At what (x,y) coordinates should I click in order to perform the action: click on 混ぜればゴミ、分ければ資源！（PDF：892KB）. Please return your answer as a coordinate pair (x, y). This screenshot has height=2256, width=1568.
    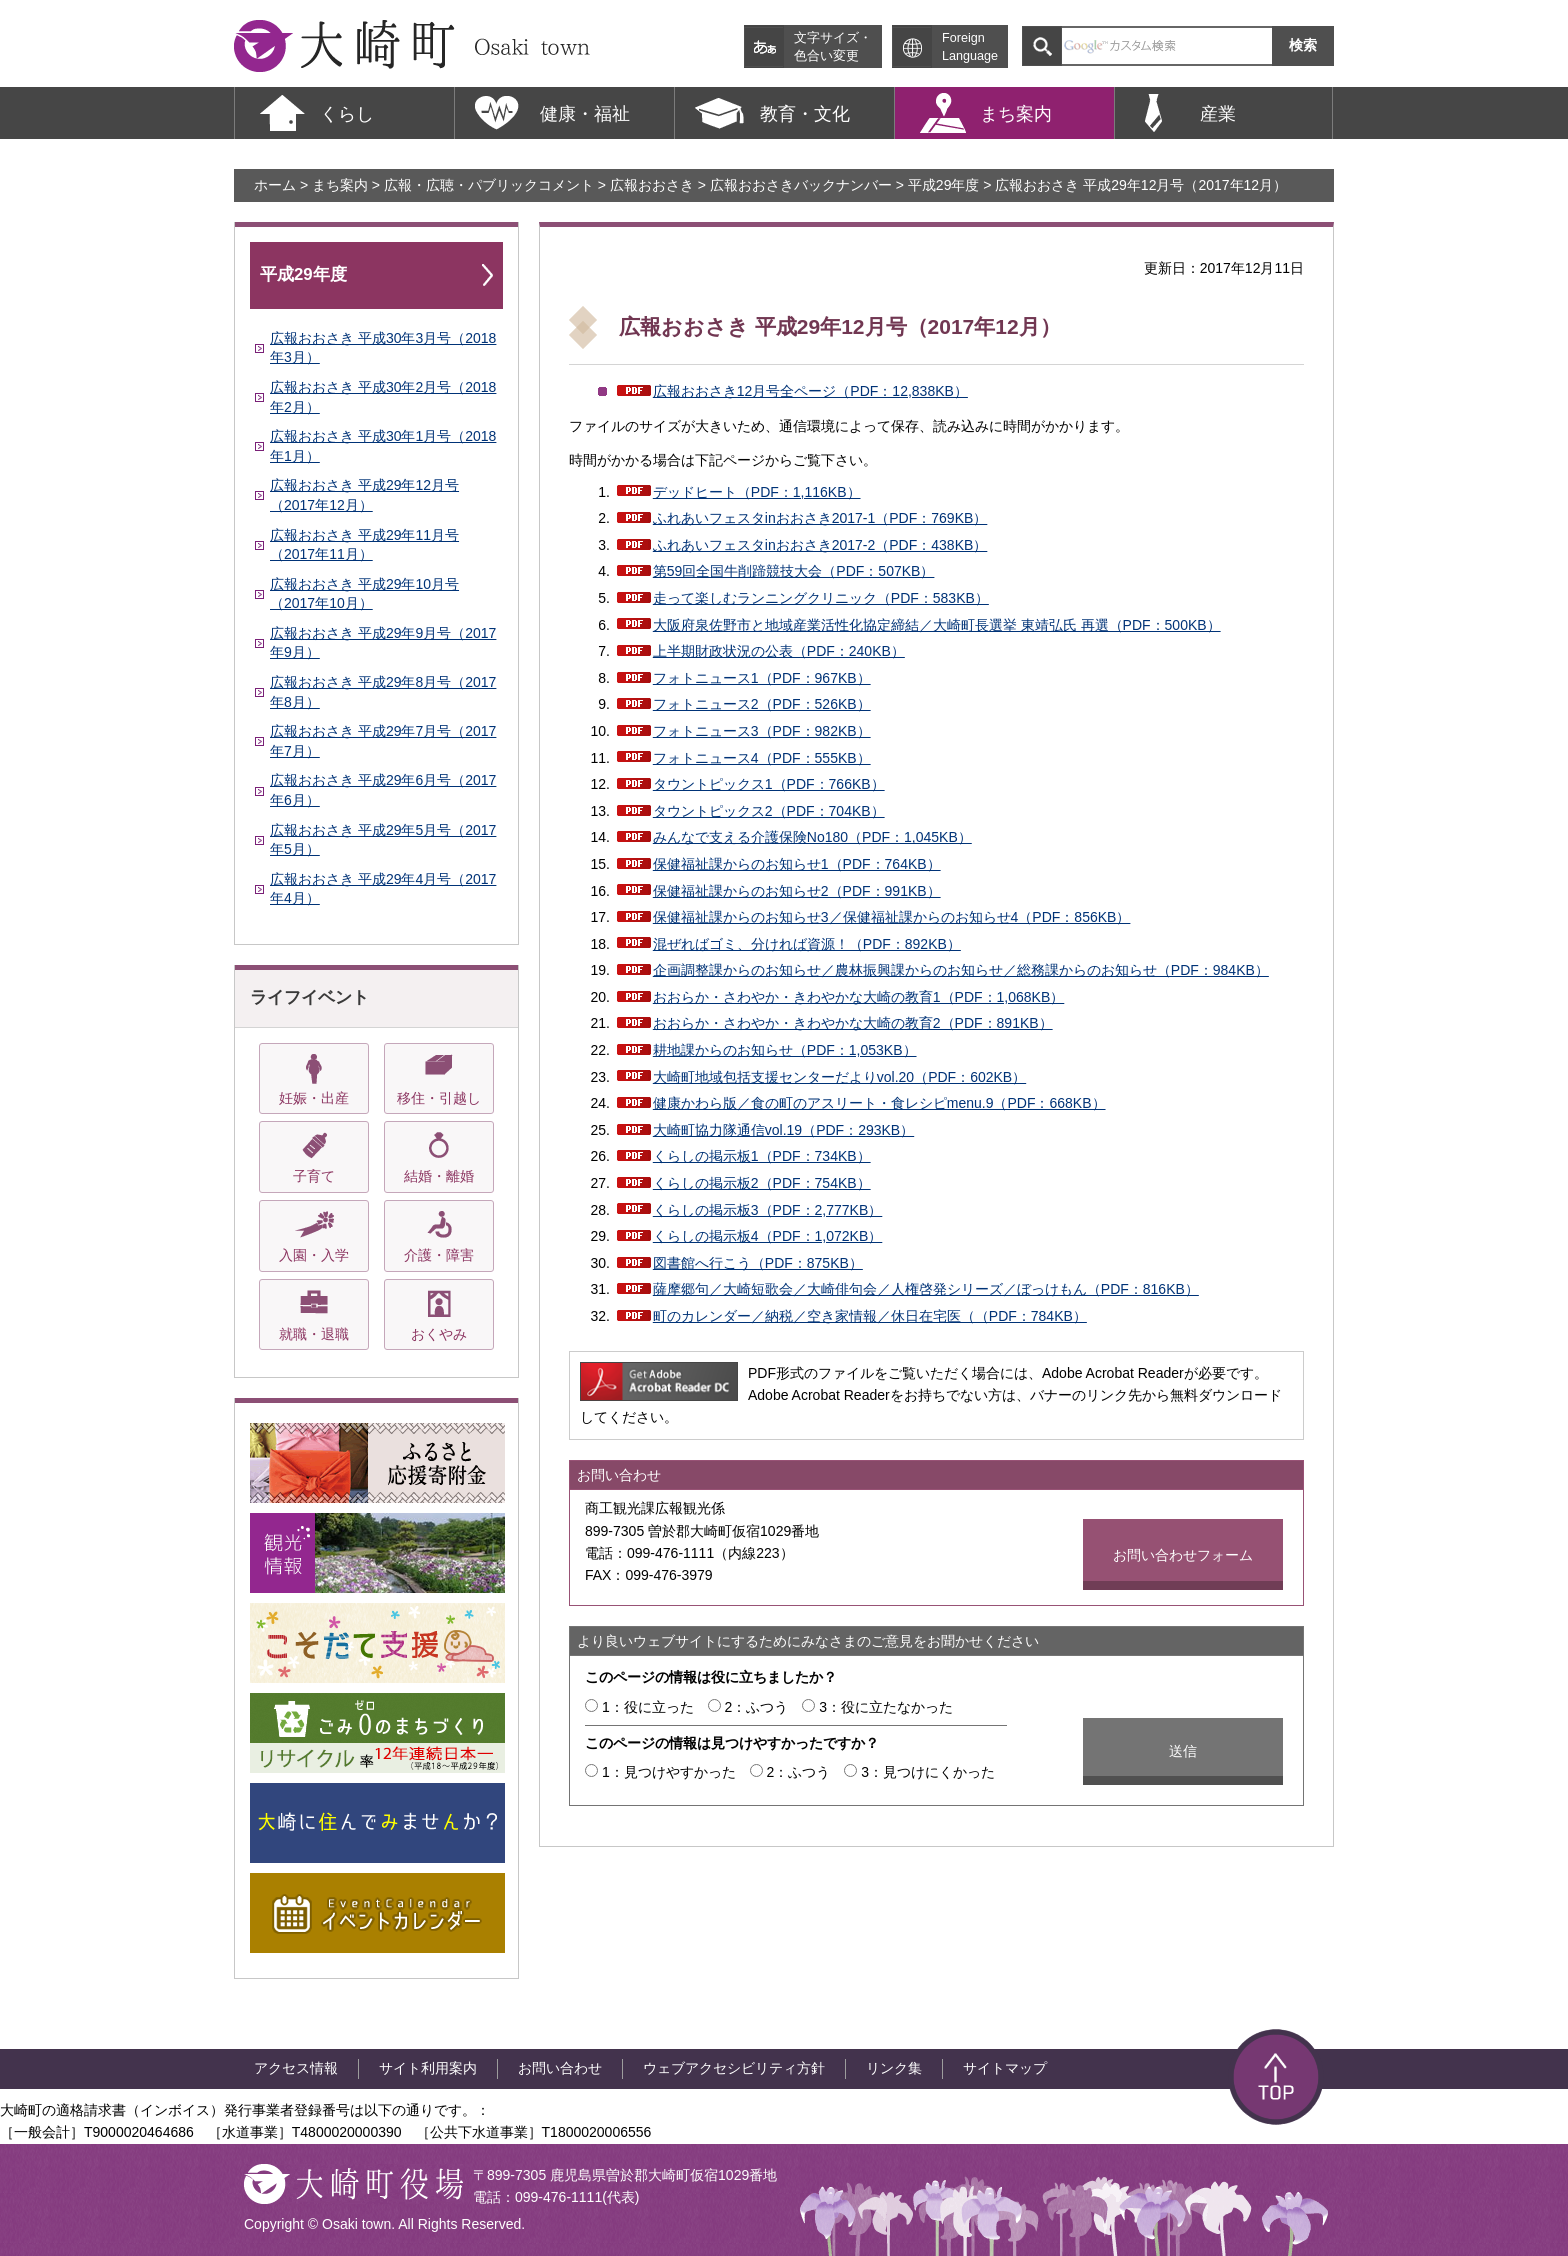
    Looking at the image, I should click on (807, 944).